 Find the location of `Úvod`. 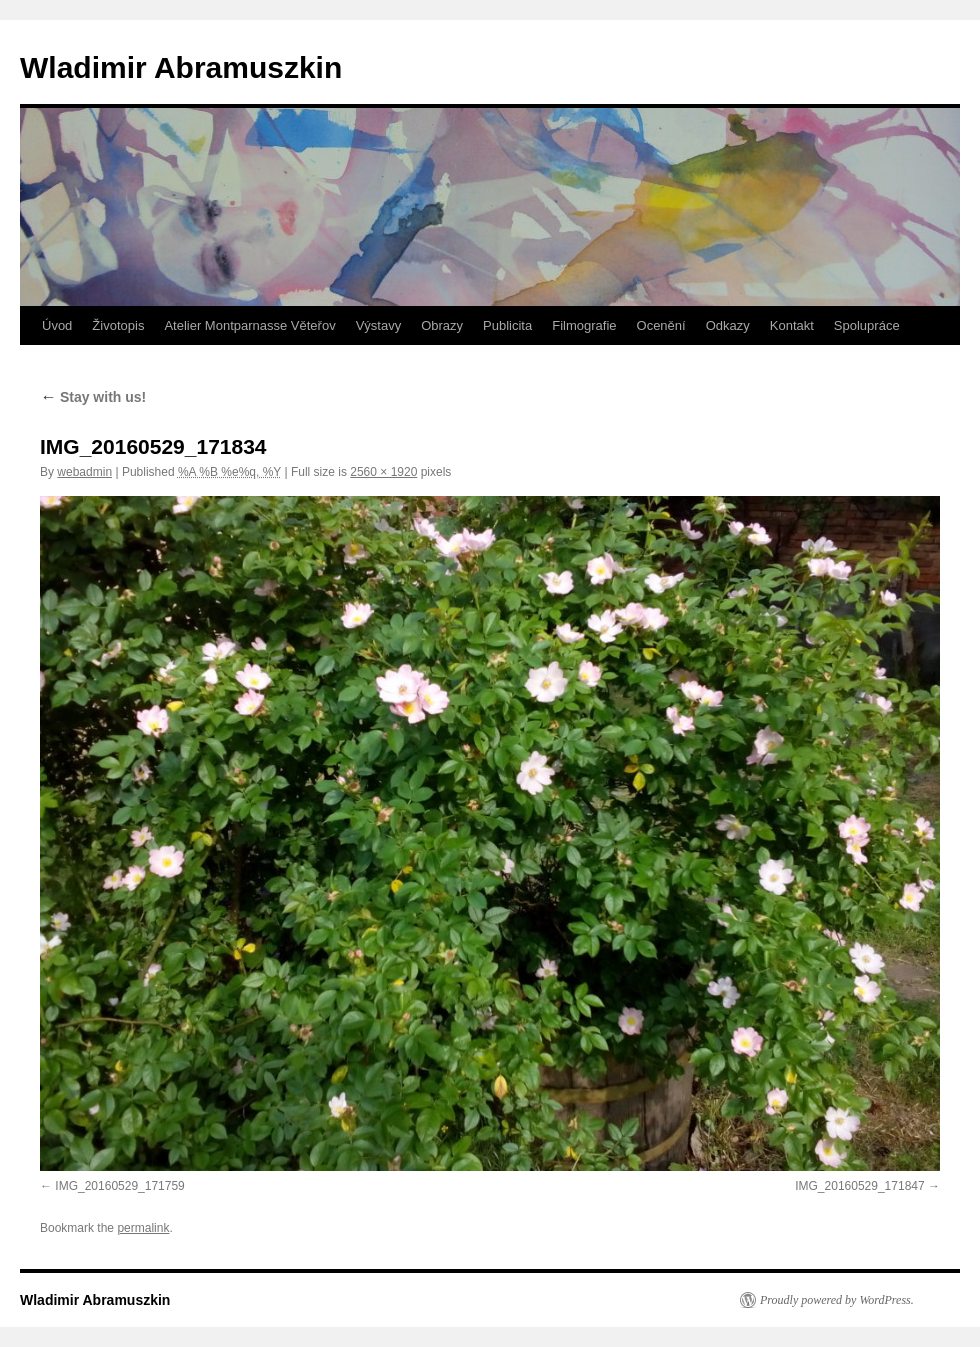

Úvod is located at coordinates (57, 325).